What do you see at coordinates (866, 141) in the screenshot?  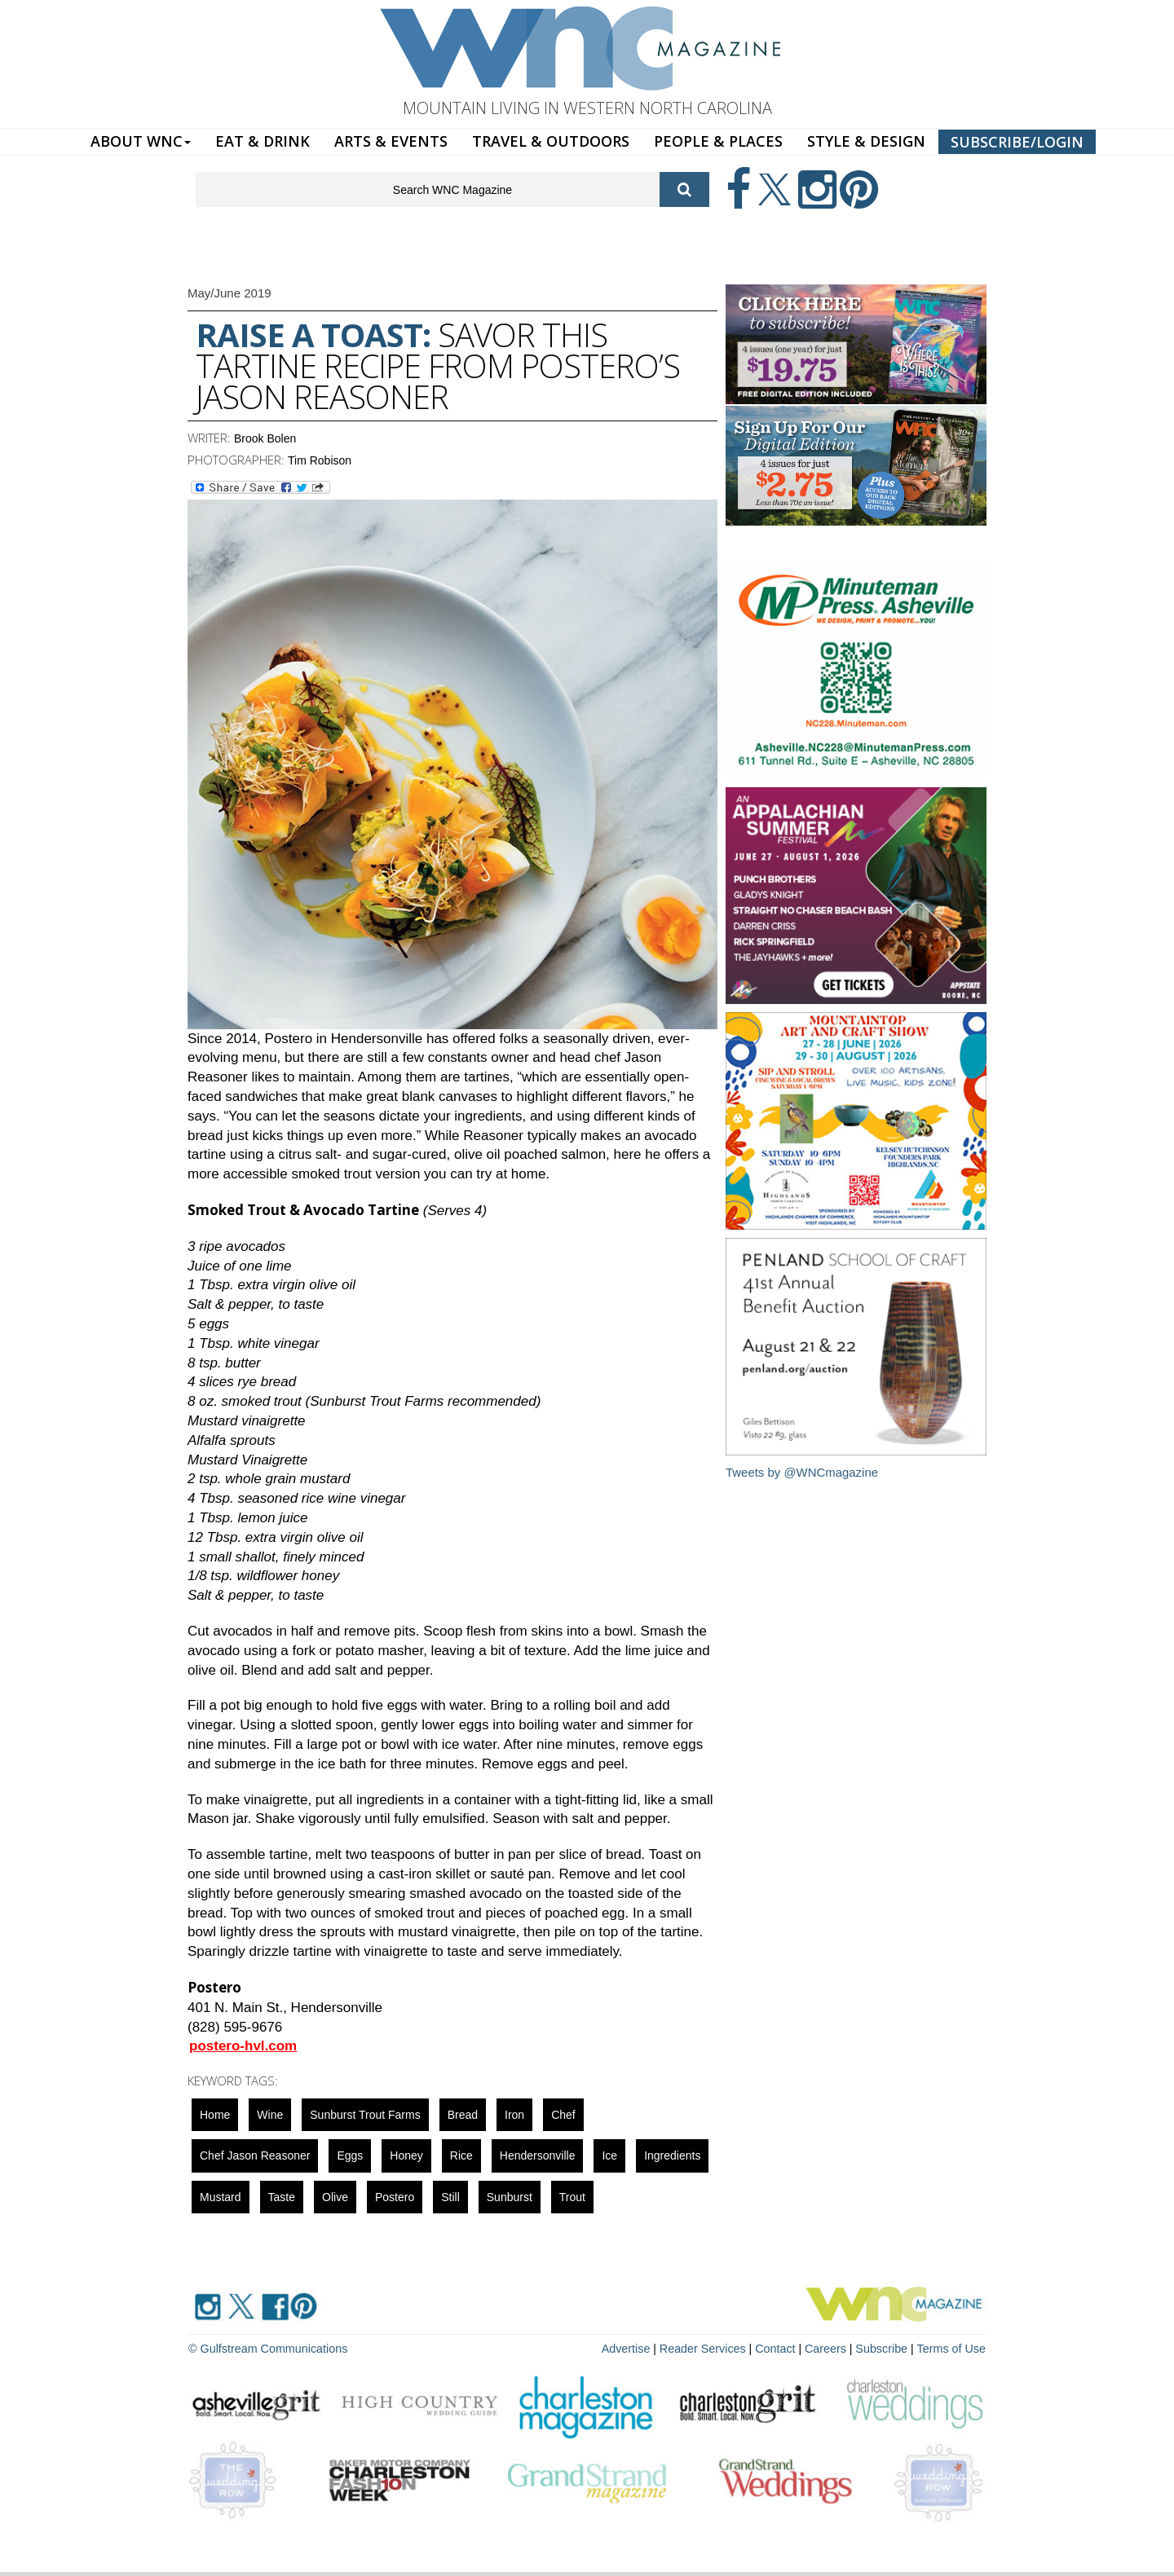 I see `STYLE & DESIGN` at bounding box center [866, 141].